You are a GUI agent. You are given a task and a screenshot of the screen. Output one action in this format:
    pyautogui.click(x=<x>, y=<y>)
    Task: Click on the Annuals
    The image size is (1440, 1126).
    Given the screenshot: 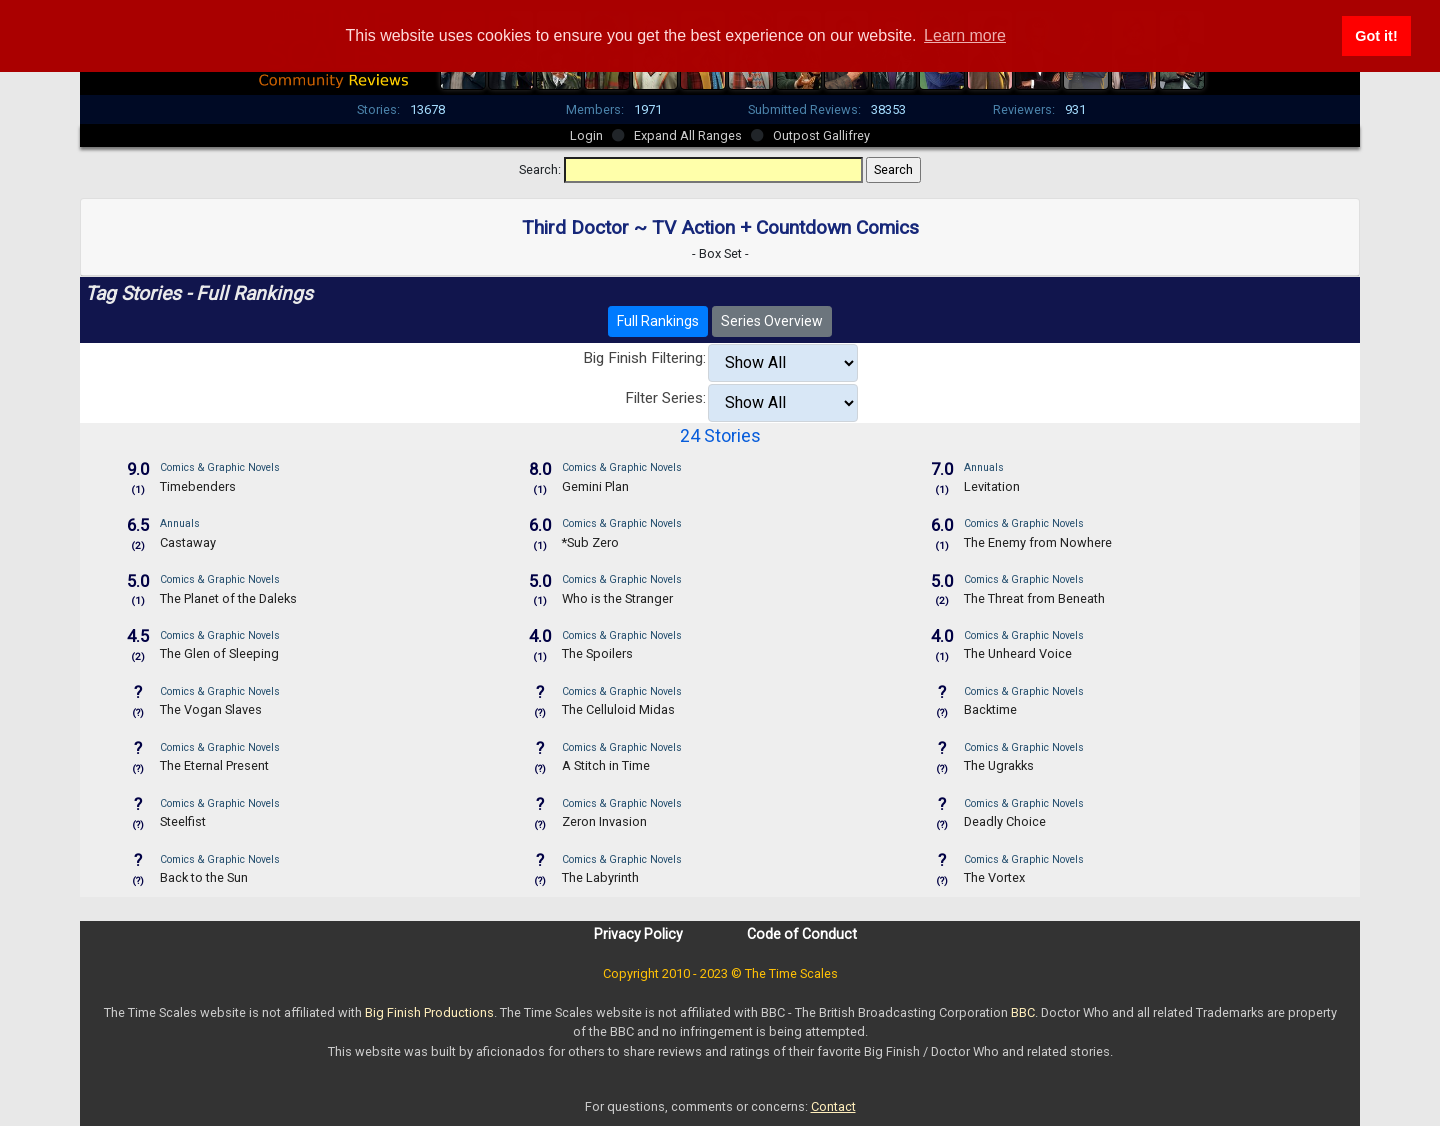 What is the action you would take?
    pyautogui.click(x=984, y=467)
    